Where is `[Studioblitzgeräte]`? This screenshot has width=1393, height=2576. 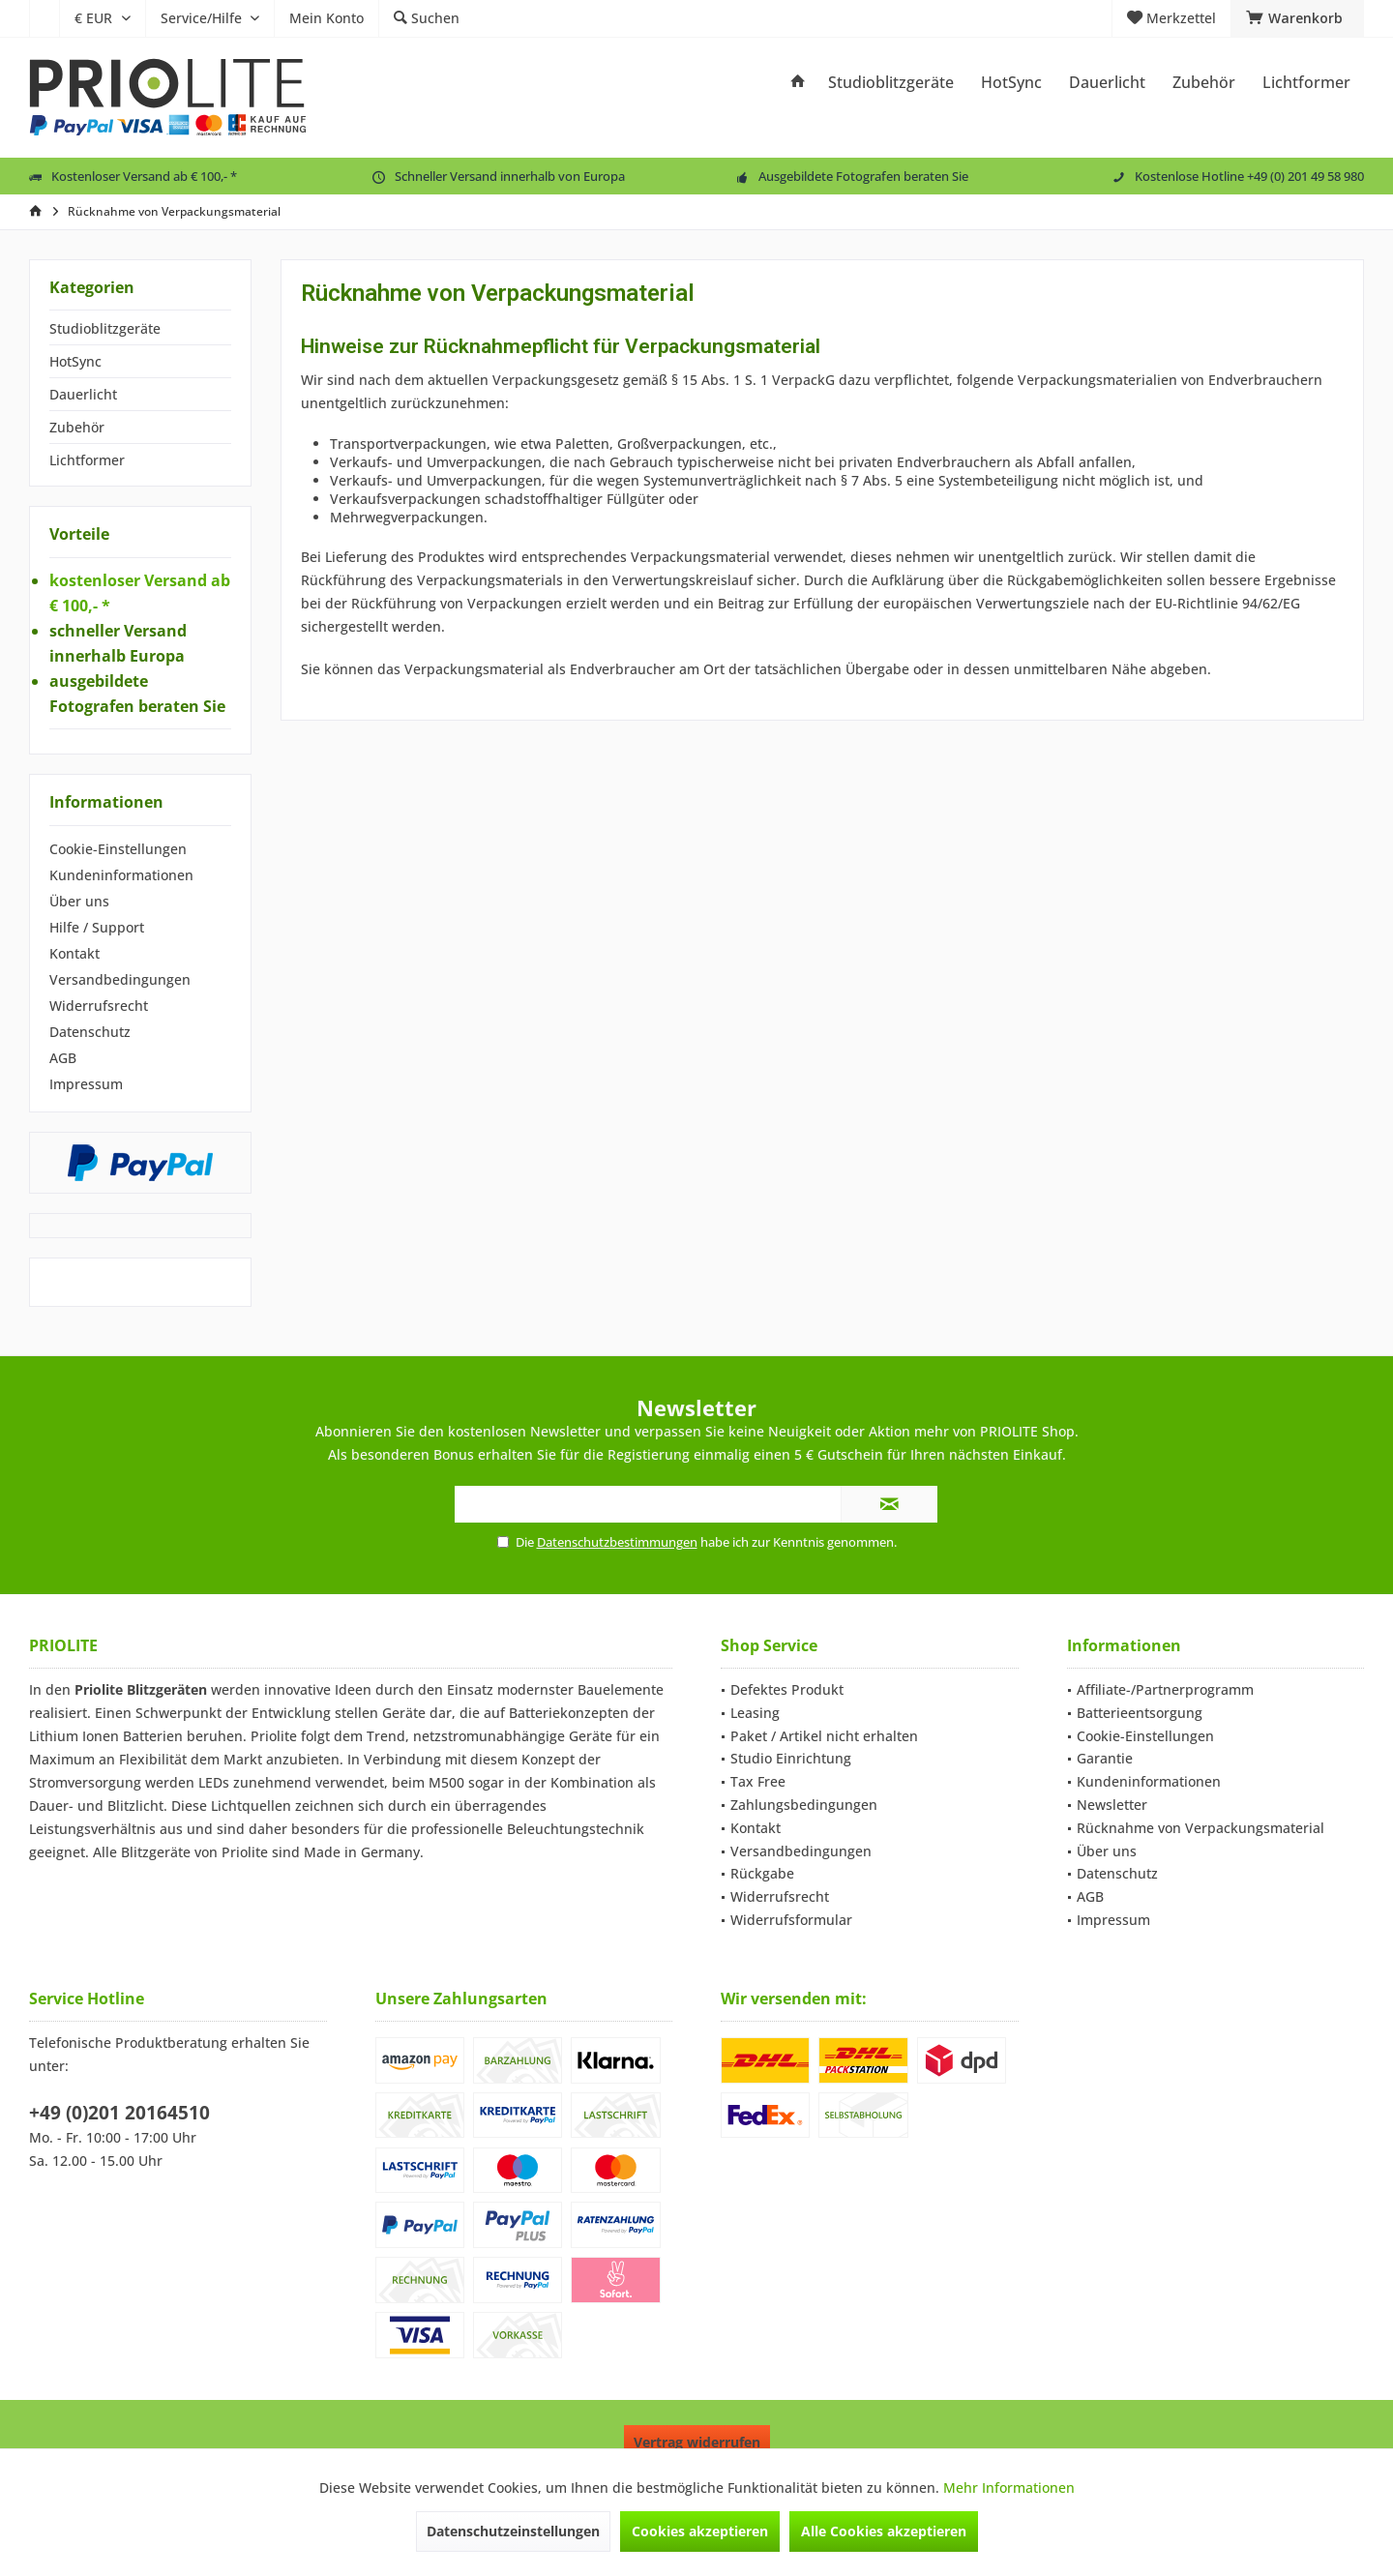 [Studioblitzgeräte] is located at coordinates (891, 83).